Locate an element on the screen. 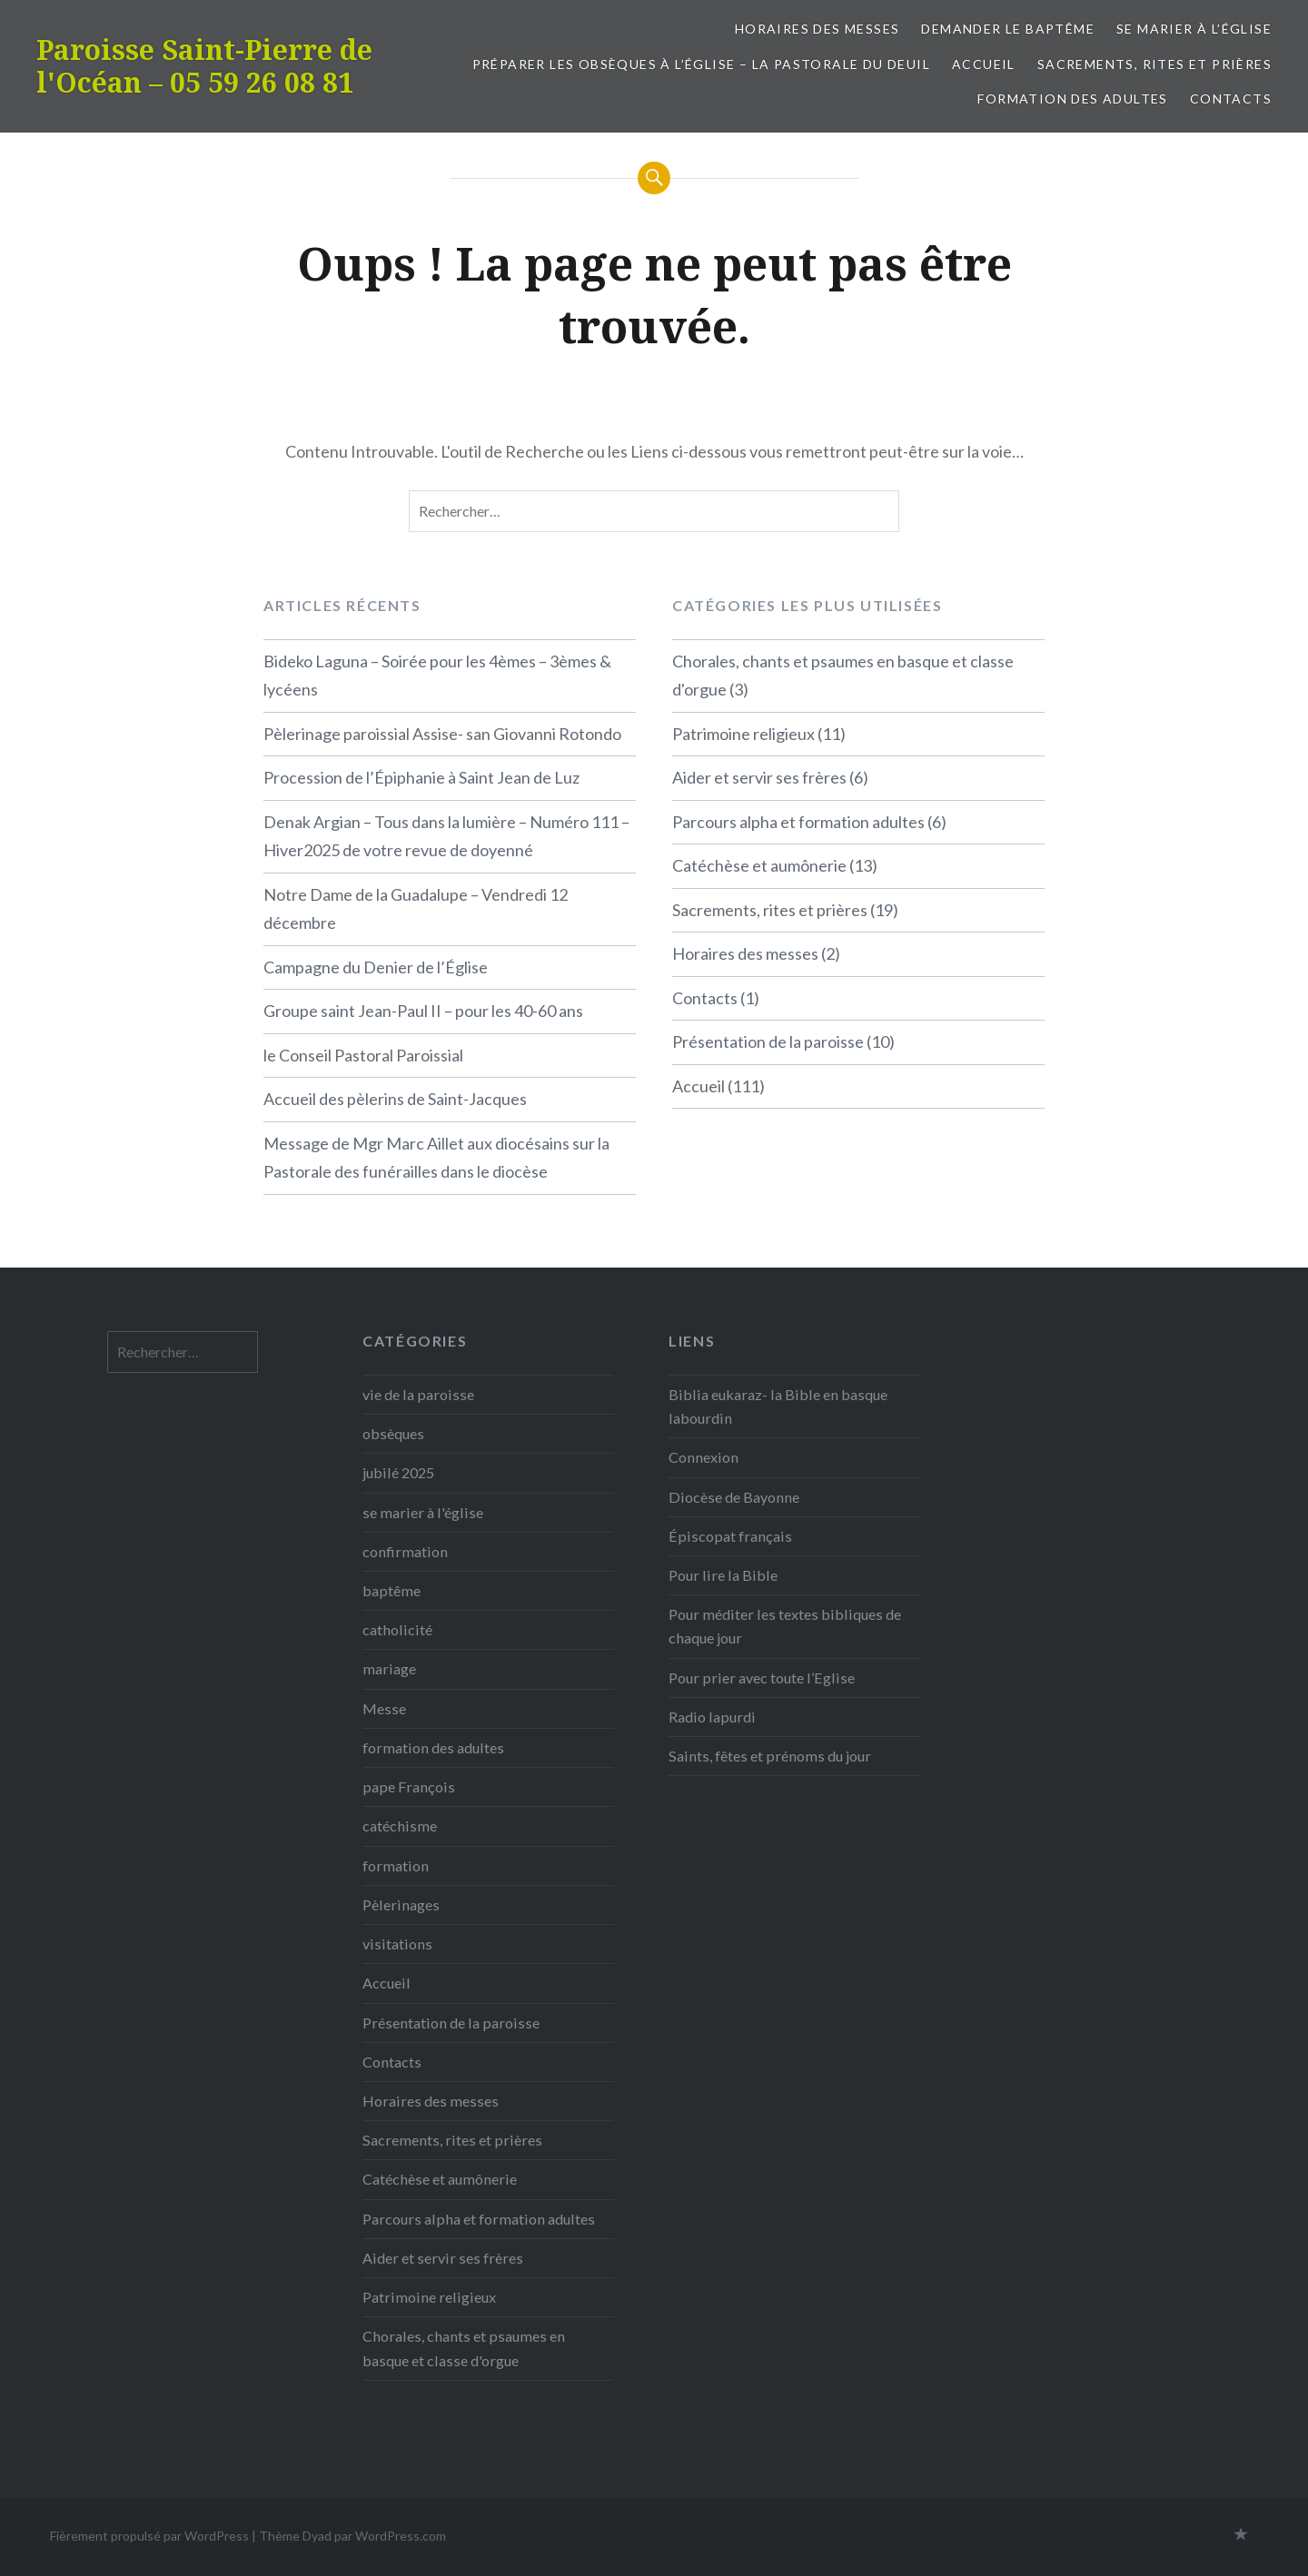 The image size is (1308, 2576). Horaires des messes is located at coordinates (817, 28).